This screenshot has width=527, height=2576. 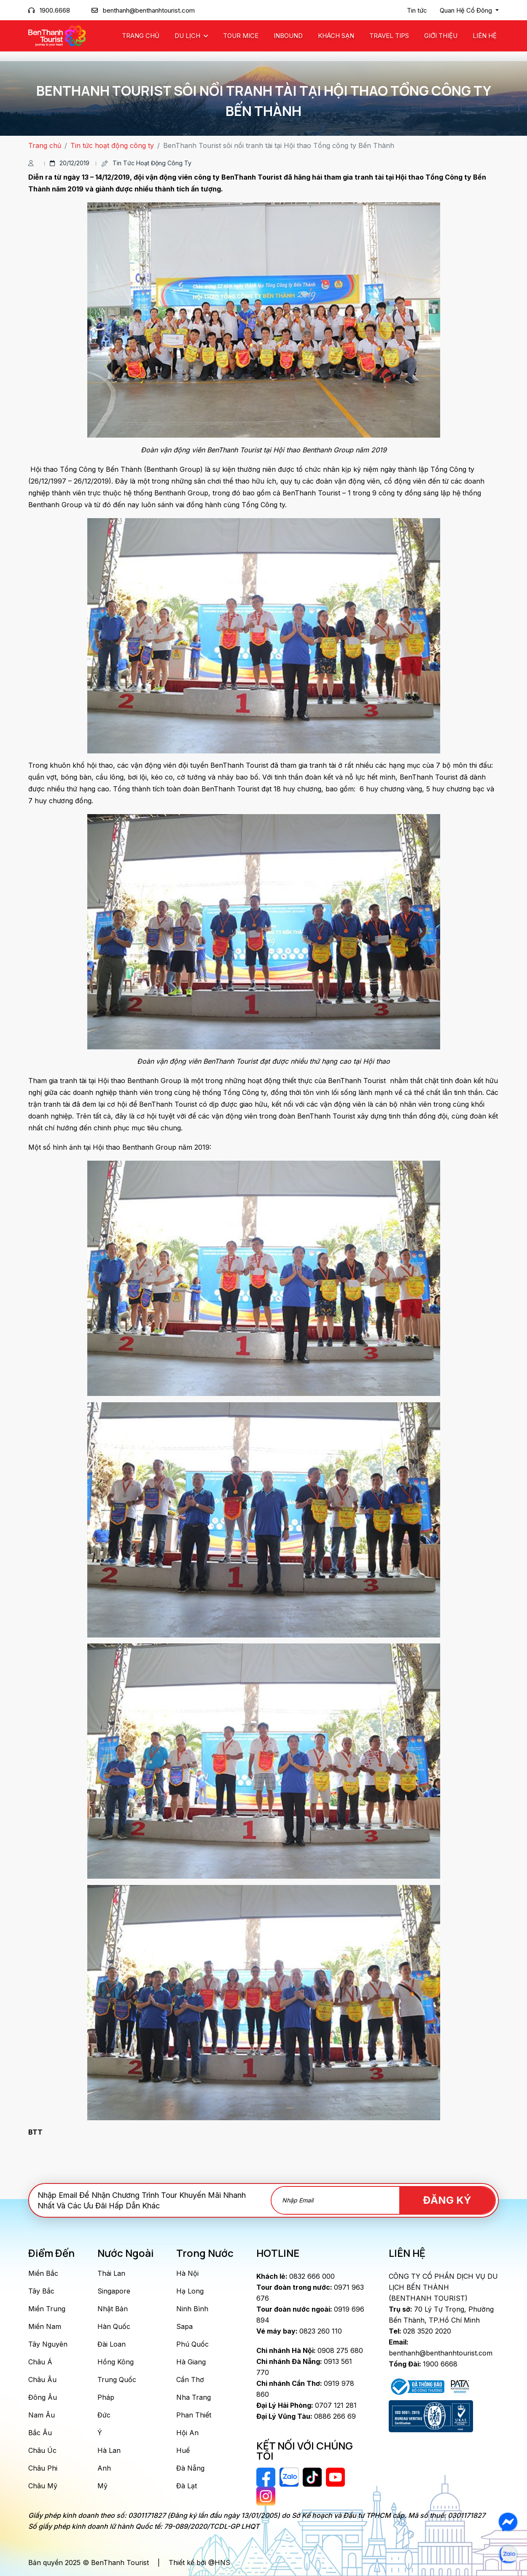 What do you see at coordinates (42, 2468) in the screenshot?
I see `Châu Phi` at bounding box center [42, 2468].